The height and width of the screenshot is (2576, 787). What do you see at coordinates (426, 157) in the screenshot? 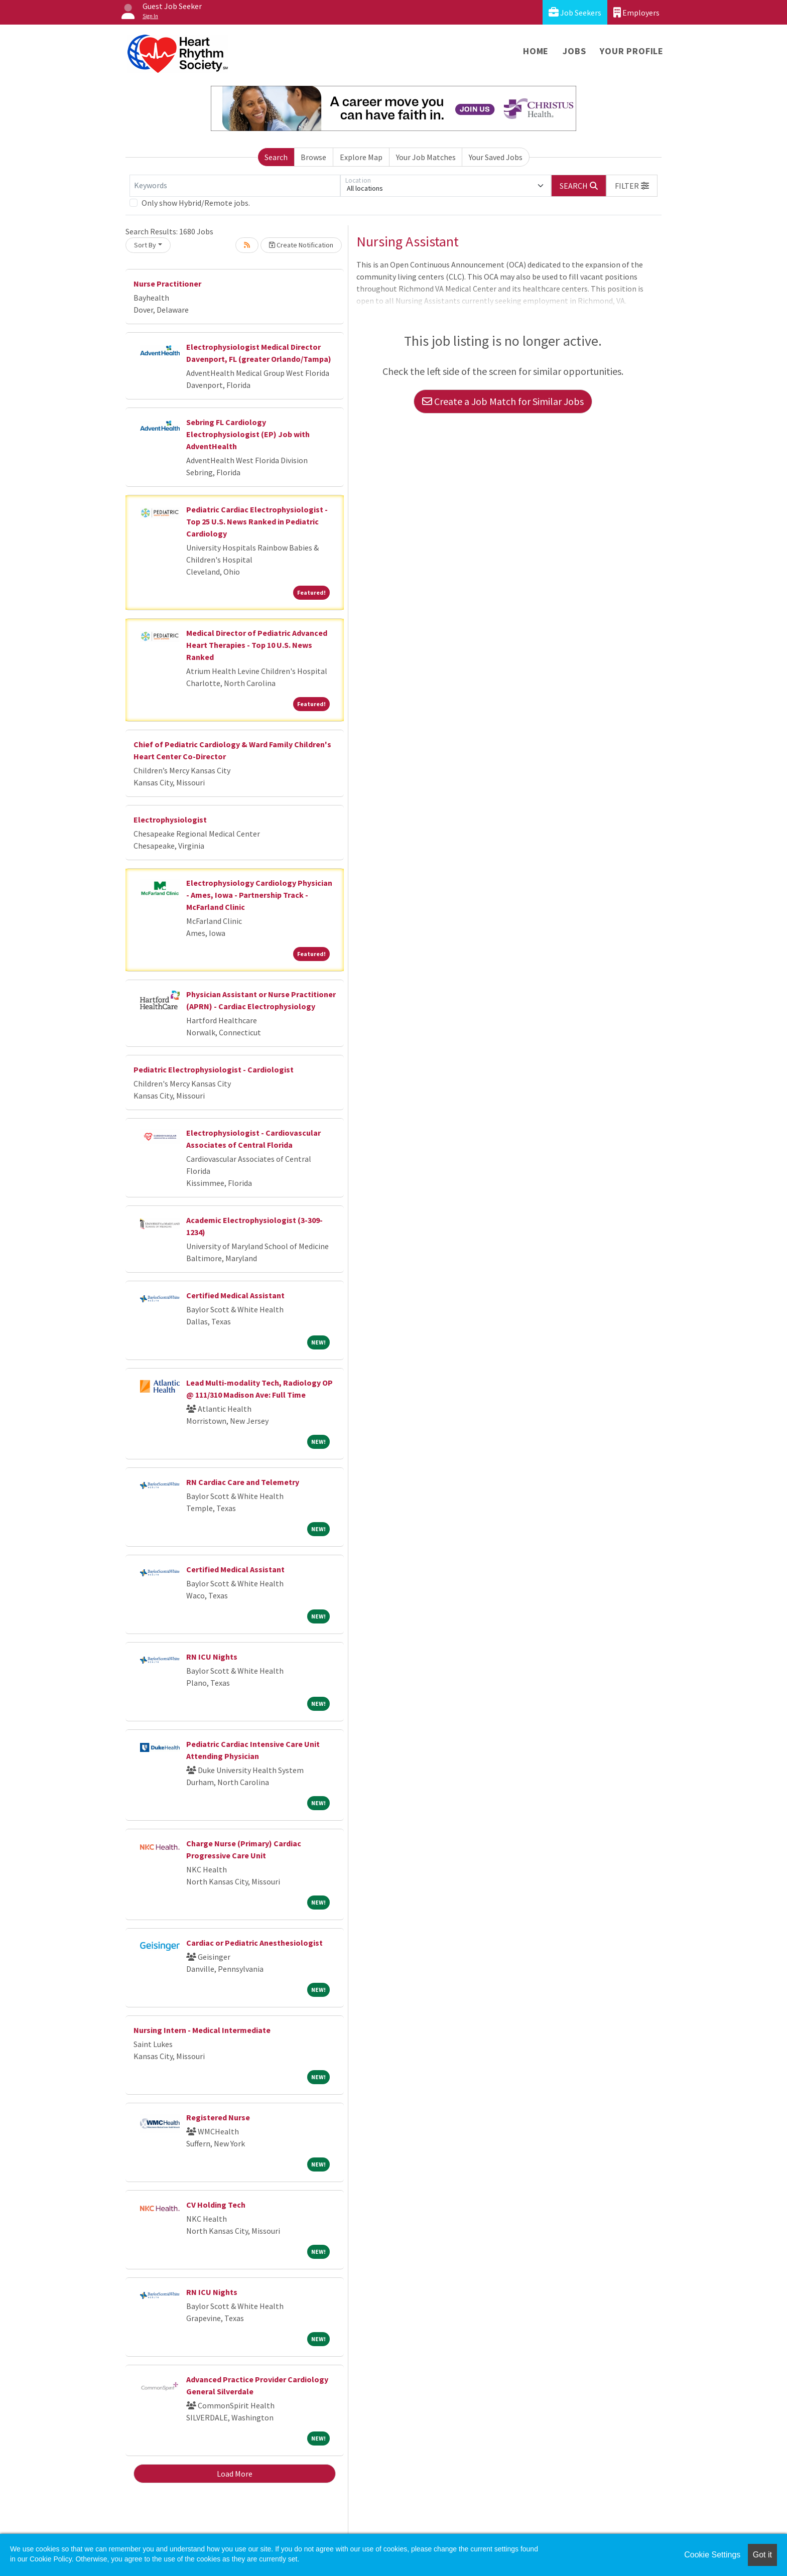
I see `Your Job Matches` at bounding box center [426, 157].